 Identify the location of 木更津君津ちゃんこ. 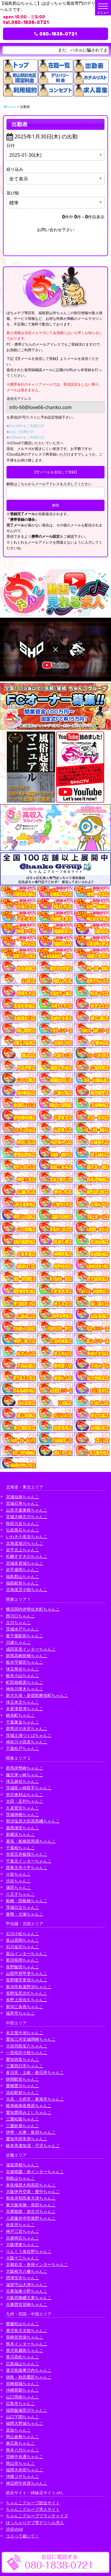
(24, 1708).